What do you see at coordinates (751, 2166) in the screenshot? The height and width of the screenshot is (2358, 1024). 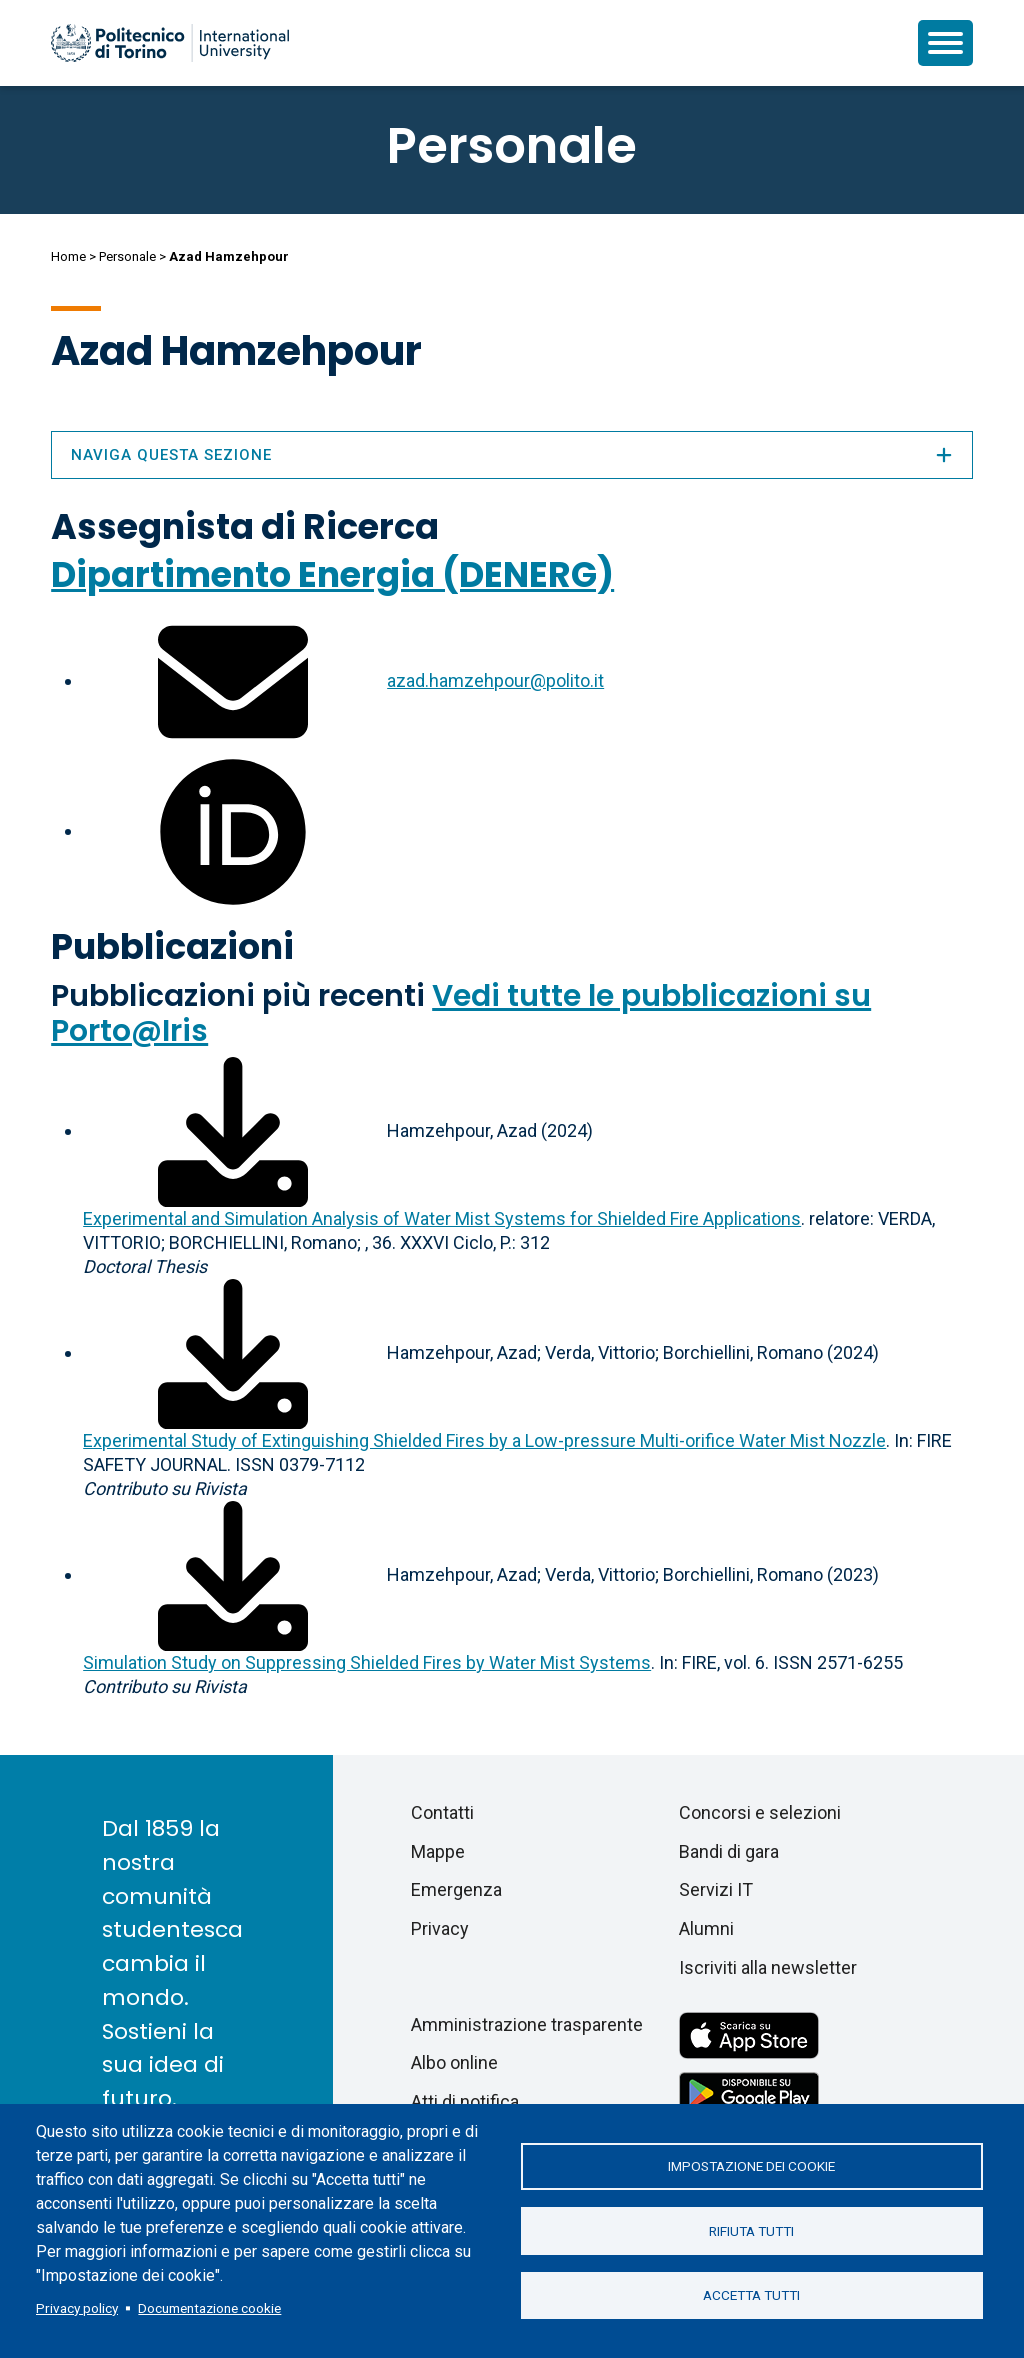 I see `Impostazione dei cookie` at bounding box center [751, 2166].